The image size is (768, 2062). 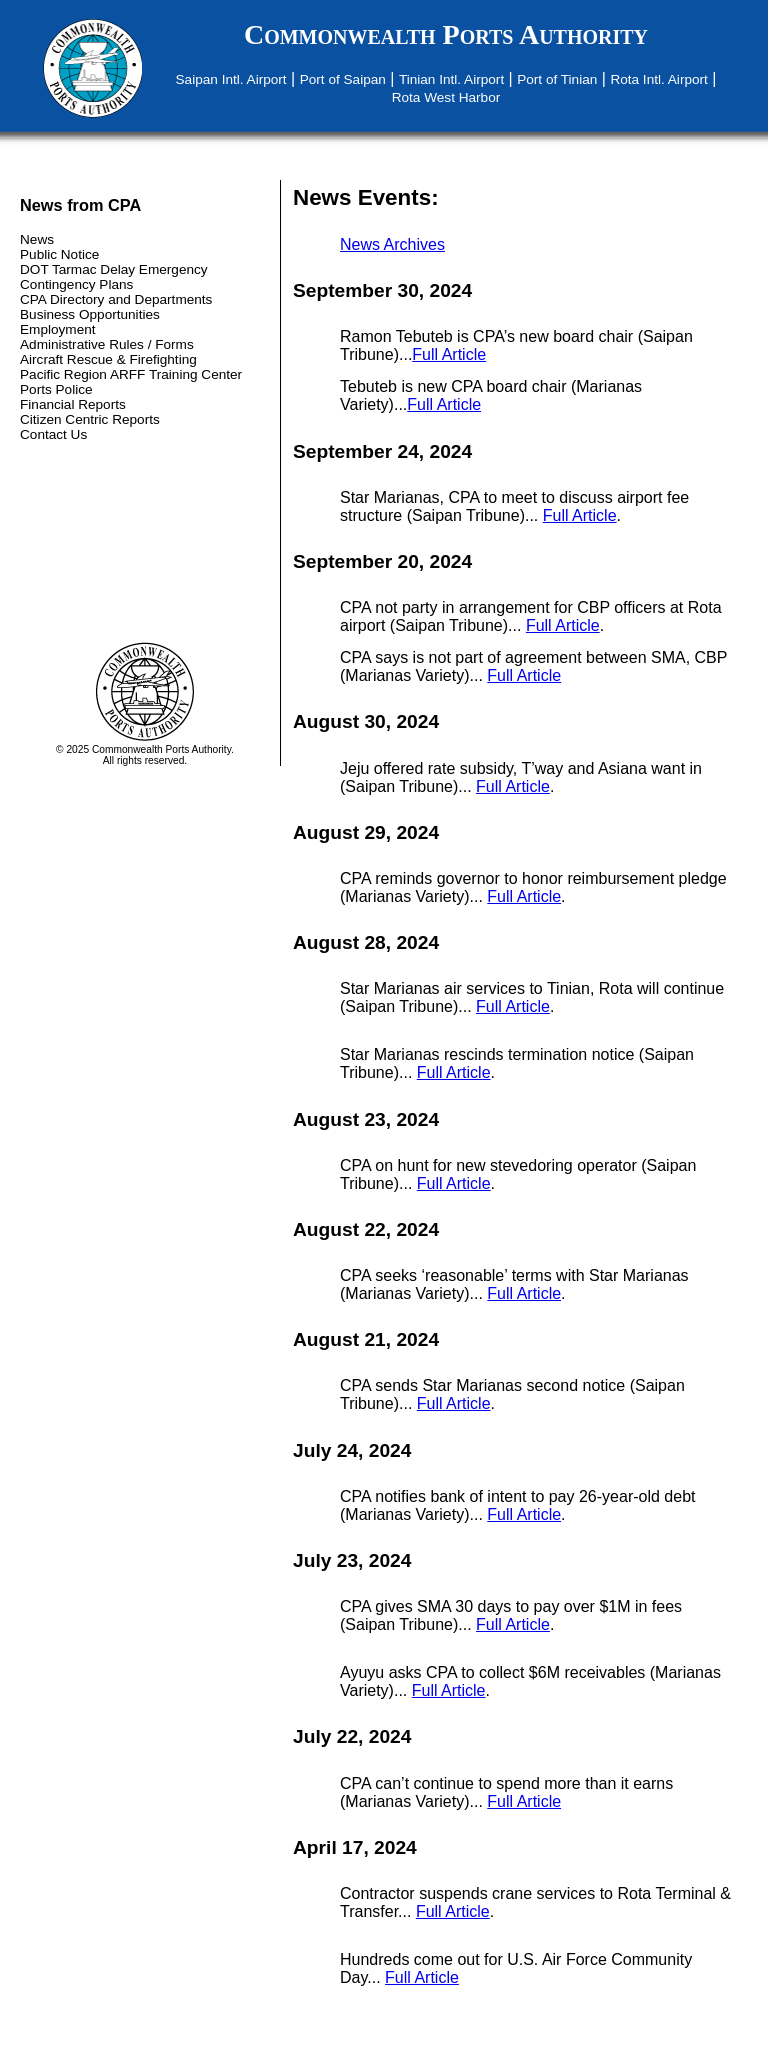 I want to click on Administrative Rules / Forms, so click(x=107, y=344).